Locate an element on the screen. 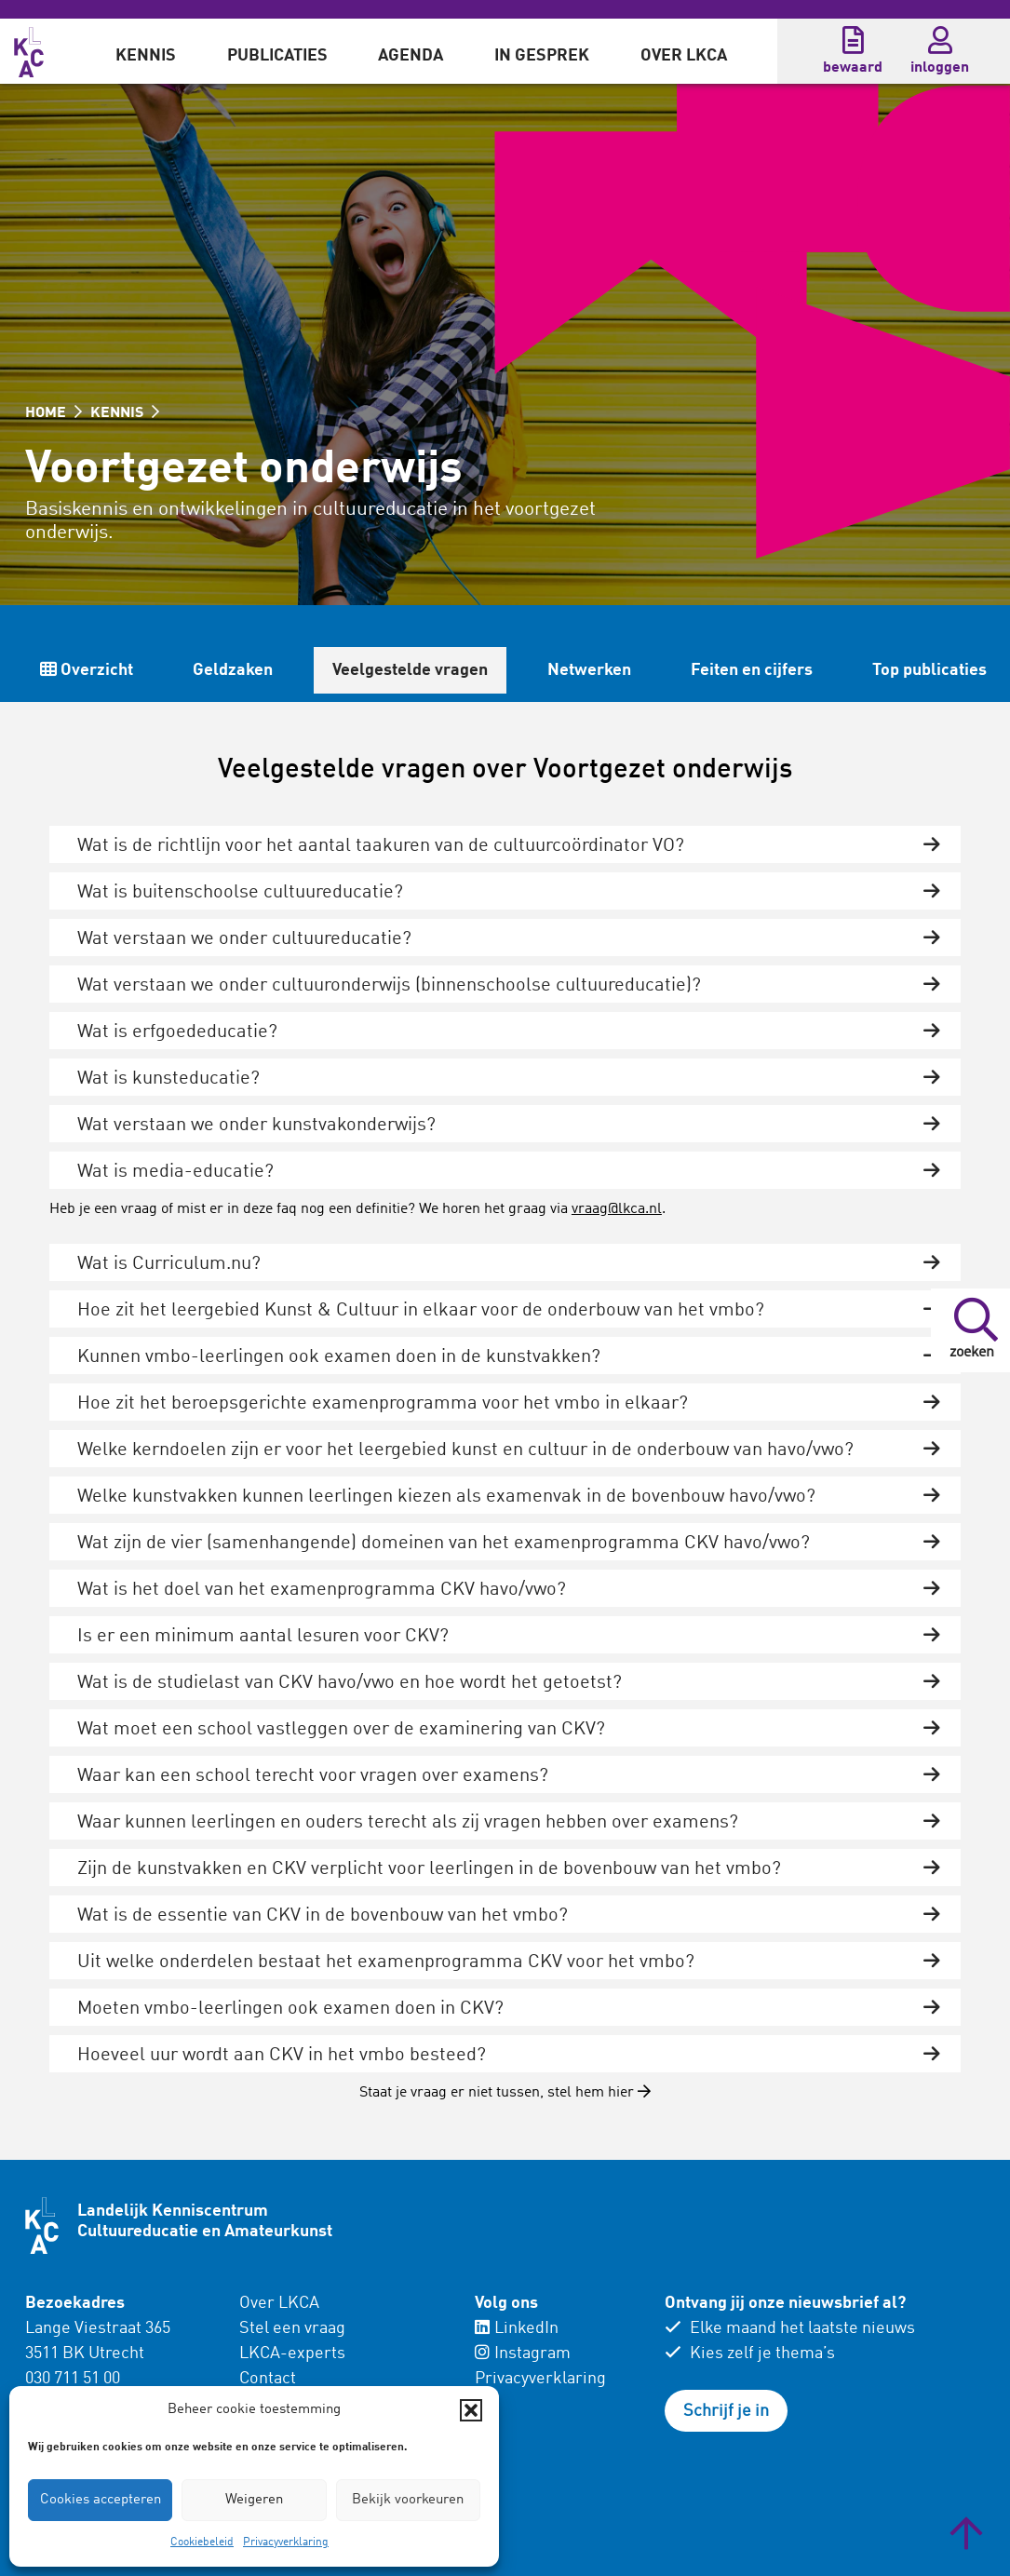 The image size is (1010, 2576). LinkedIn is located at coordinates (517, 2328).